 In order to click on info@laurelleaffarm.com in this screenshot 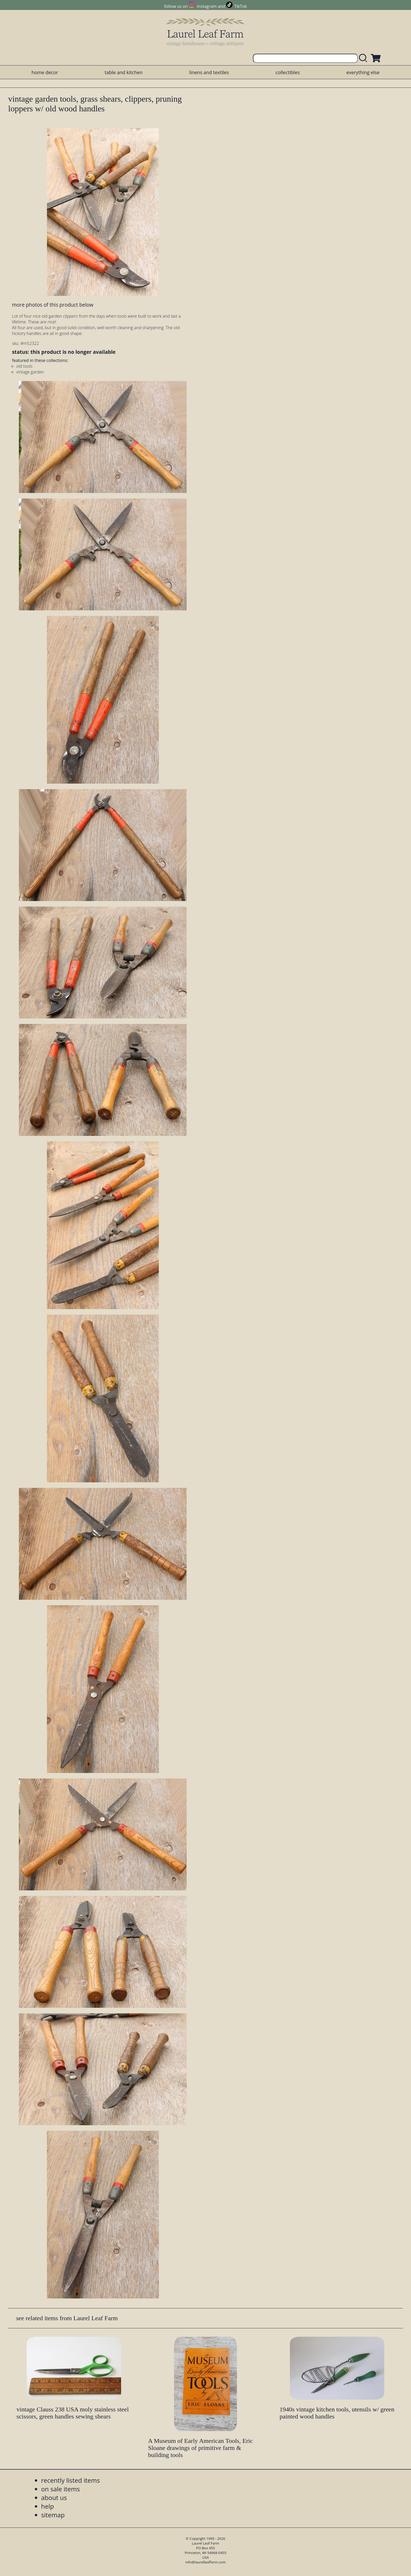, I will do `click(205, 2562)`.